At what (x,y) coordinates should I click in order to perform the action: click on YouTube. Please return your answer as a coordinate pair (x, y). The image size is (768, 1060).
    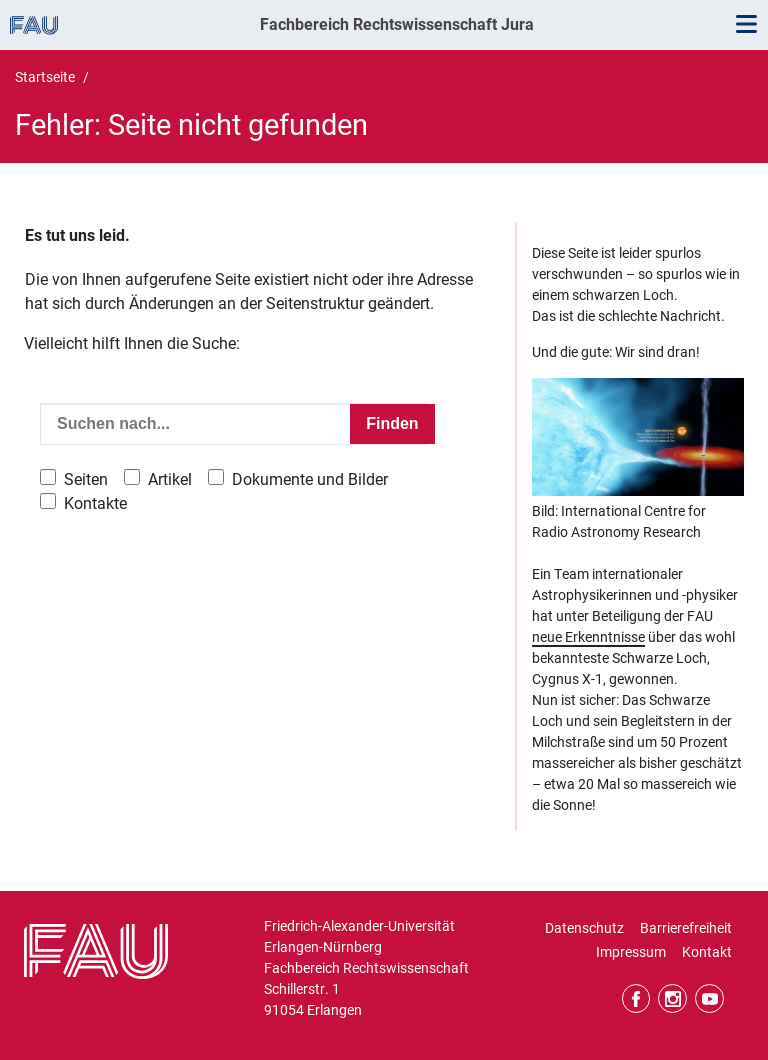
    Looking at the image, I should click on (709, 998).